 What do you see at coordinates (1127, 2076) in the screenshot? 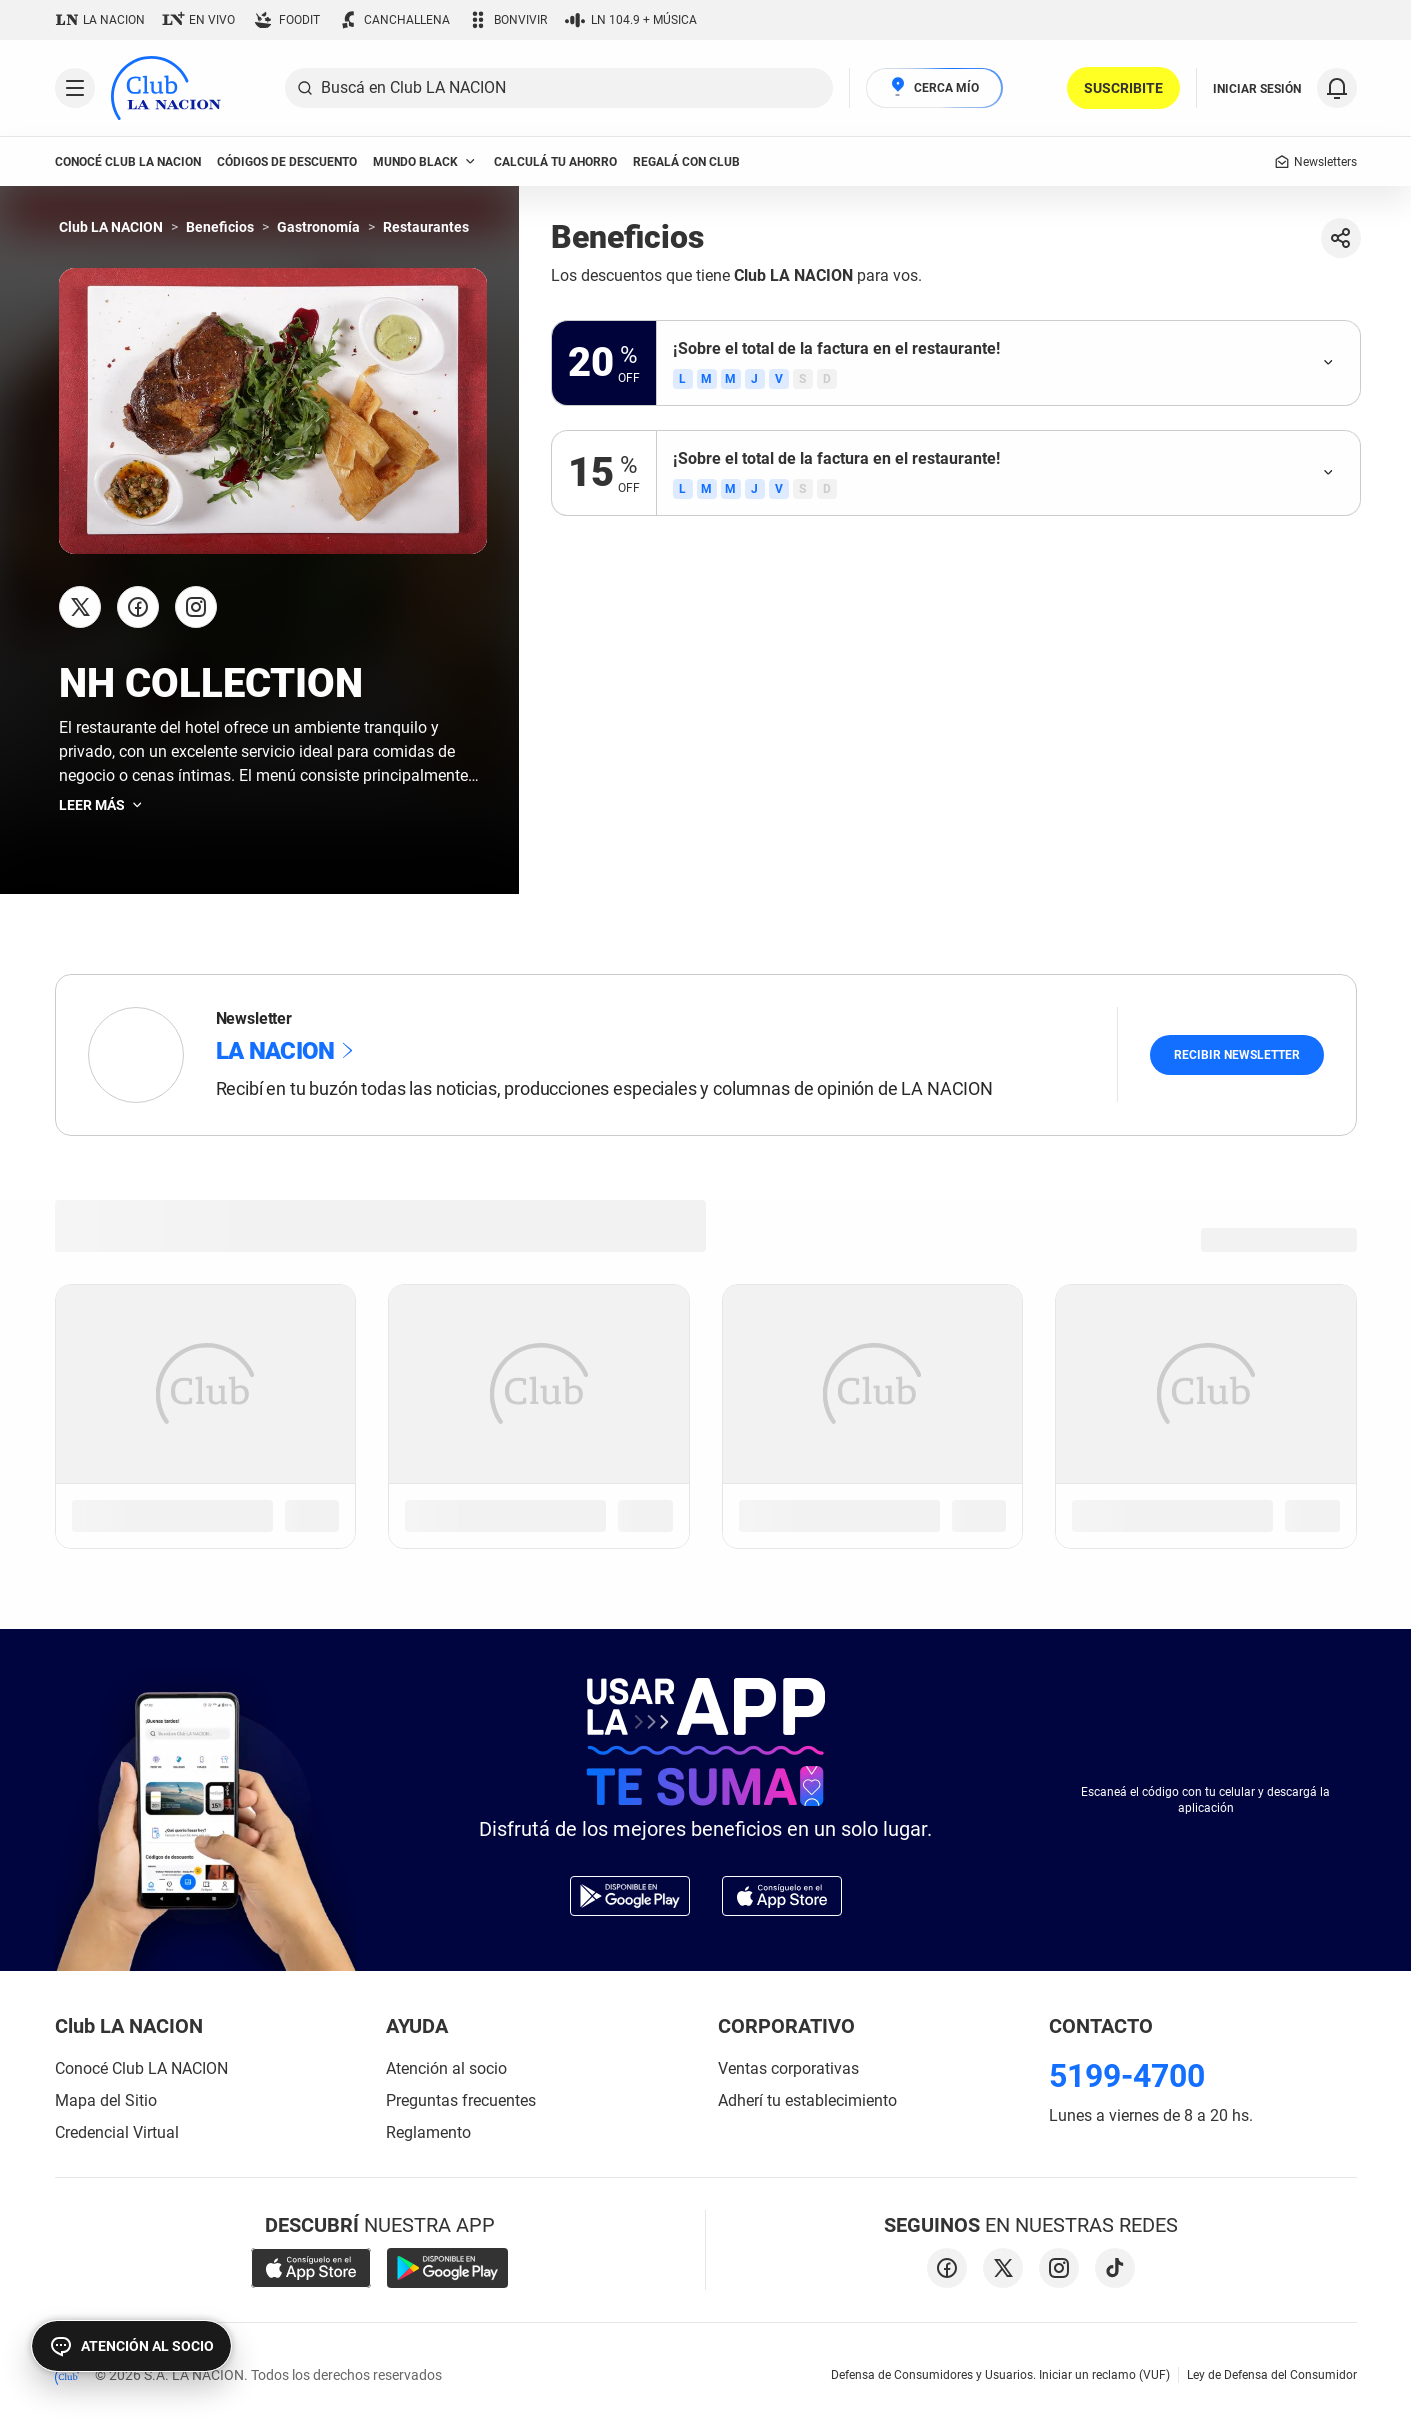
I see `5199-4700` at bounding box center [1127, 2076].